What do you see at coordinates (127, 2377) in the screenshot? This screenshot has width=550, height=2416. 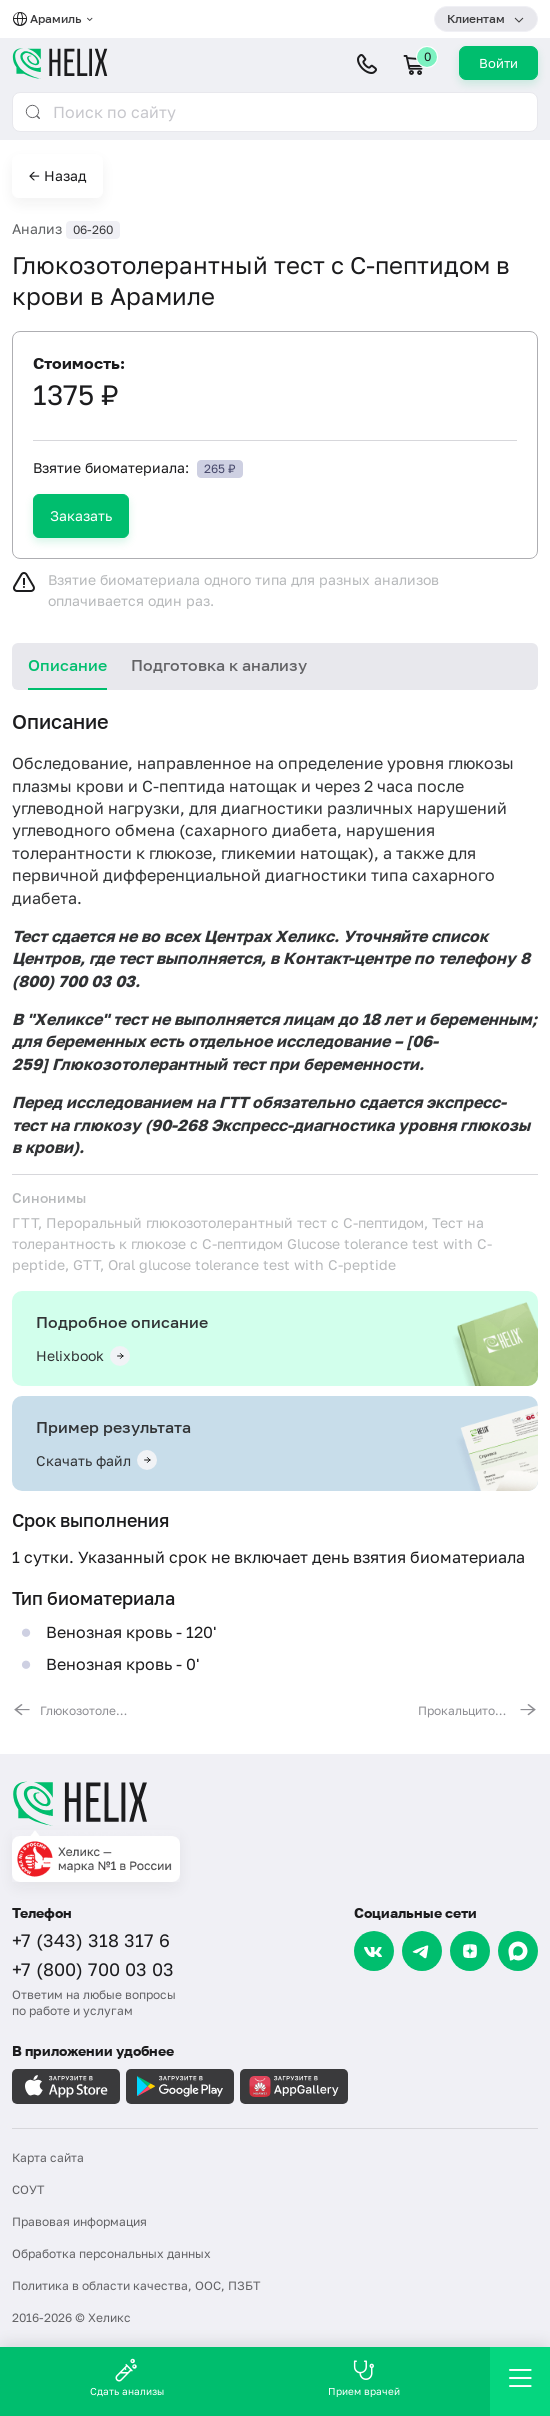 I see `Сдать анализы` at bounding box center [127, 2377].